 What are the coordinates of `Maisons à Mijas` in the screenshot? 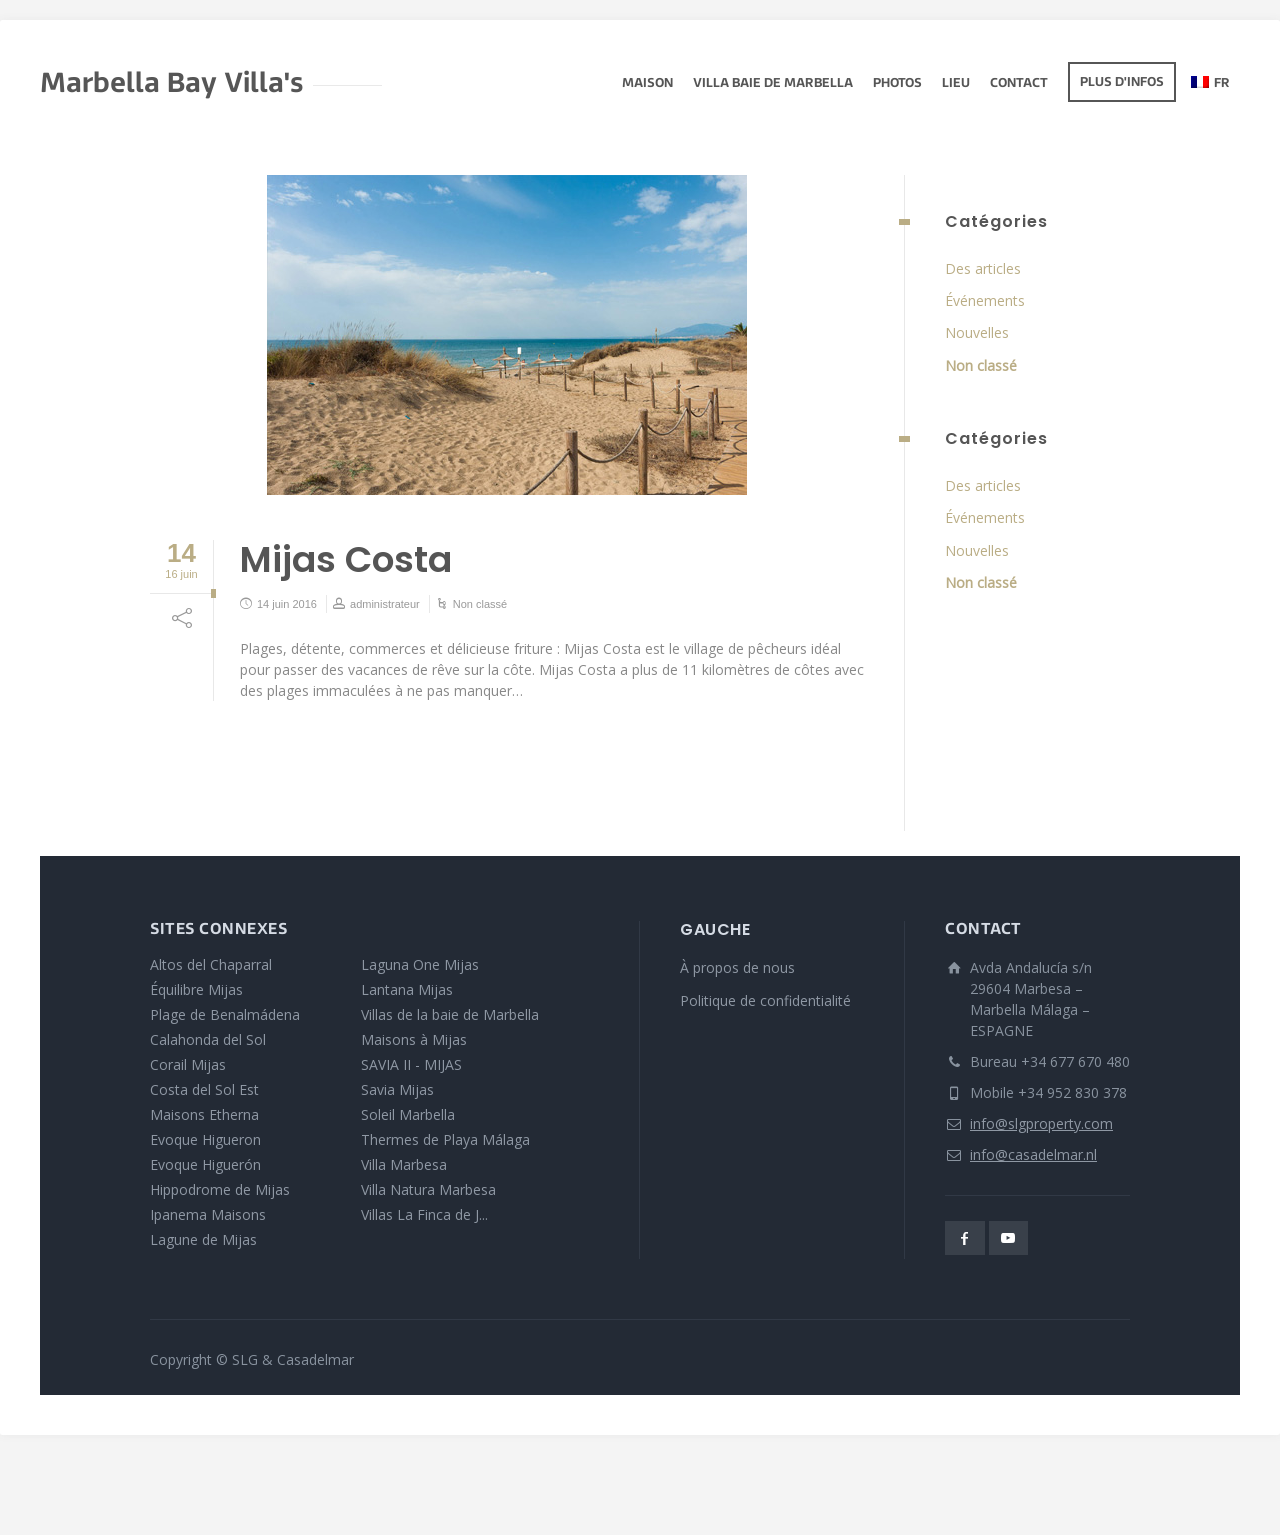 It's located at (414, 1039).